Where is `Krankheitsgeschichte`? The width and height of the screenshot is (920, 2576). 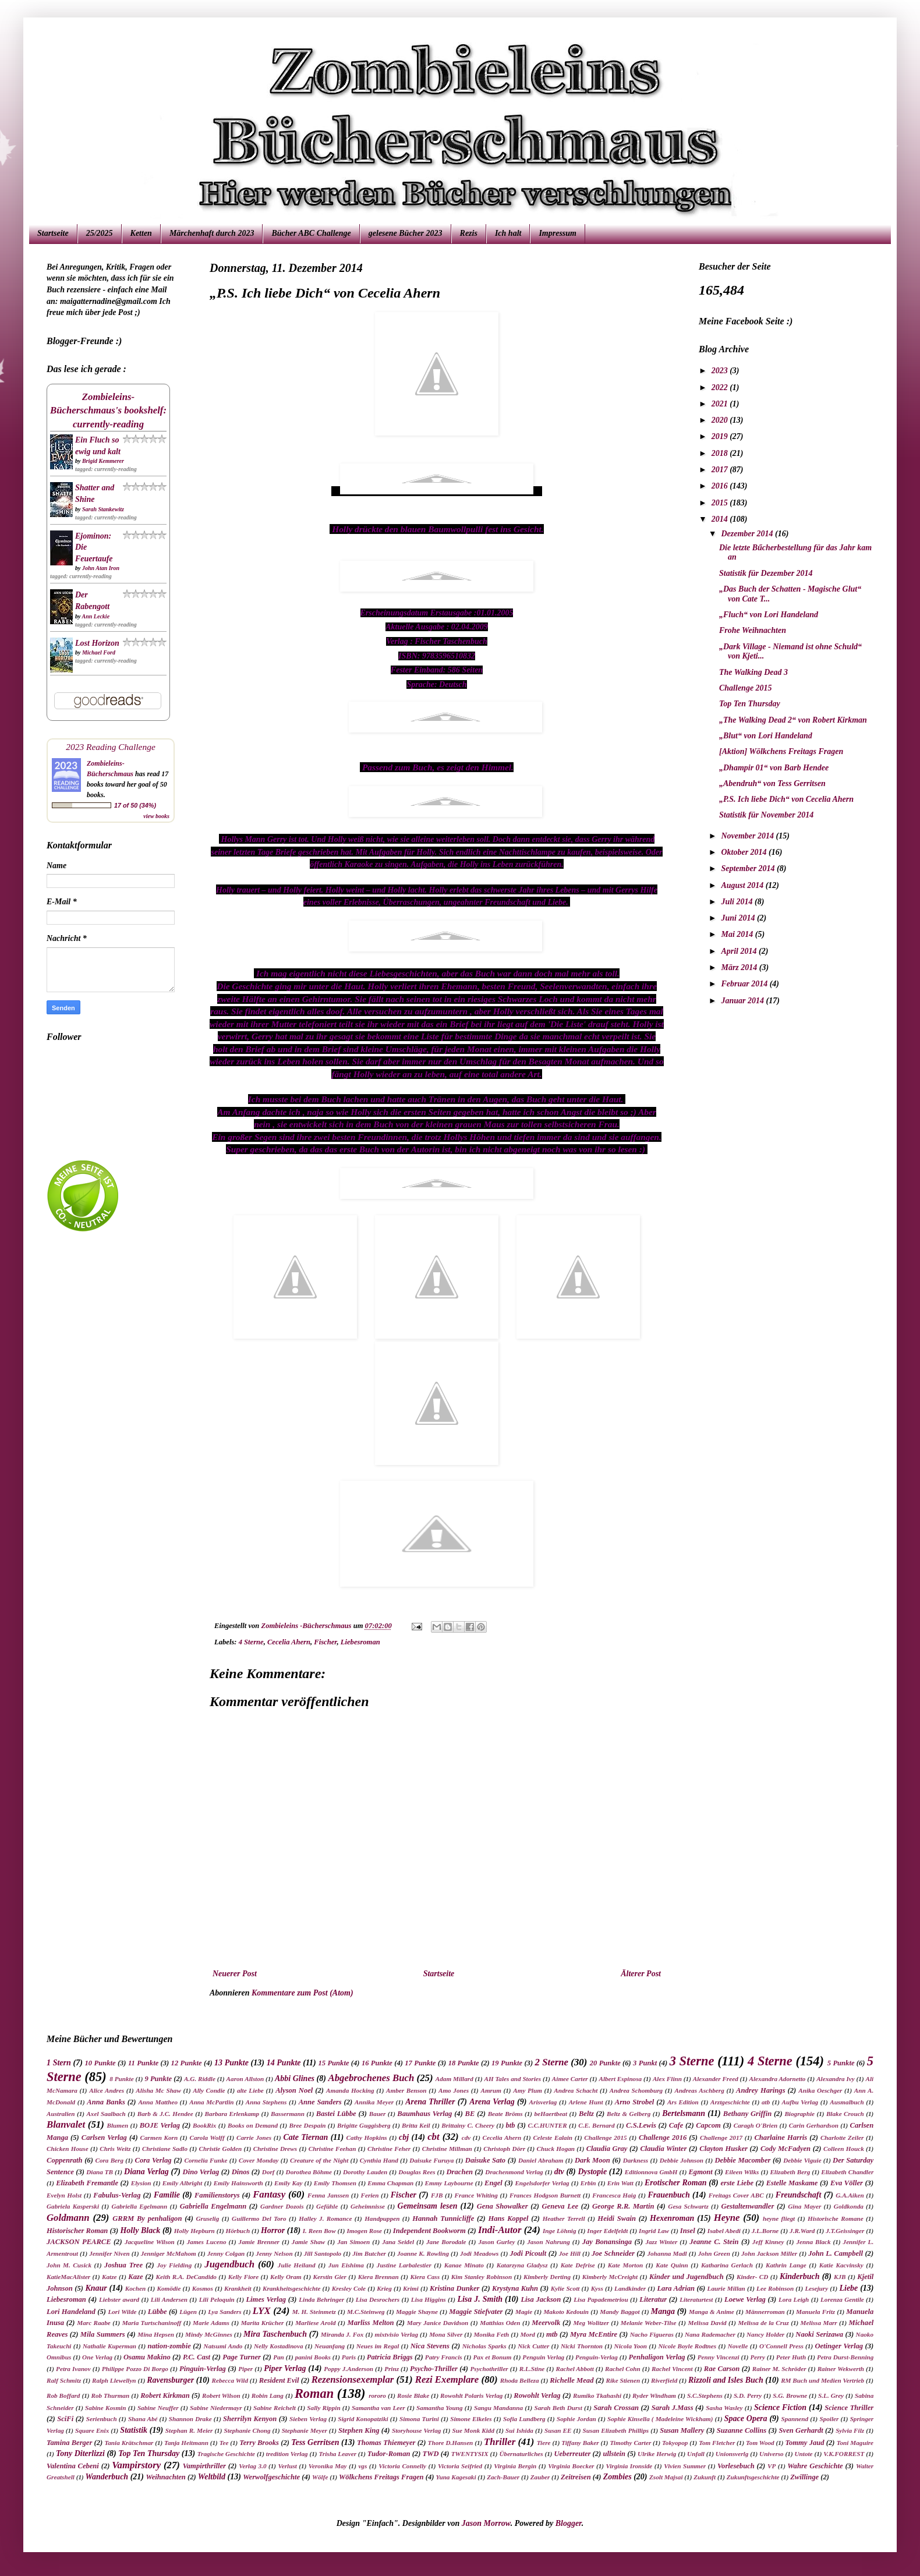
Krankheitsgeschichte is located at coordinates (291, 2288).